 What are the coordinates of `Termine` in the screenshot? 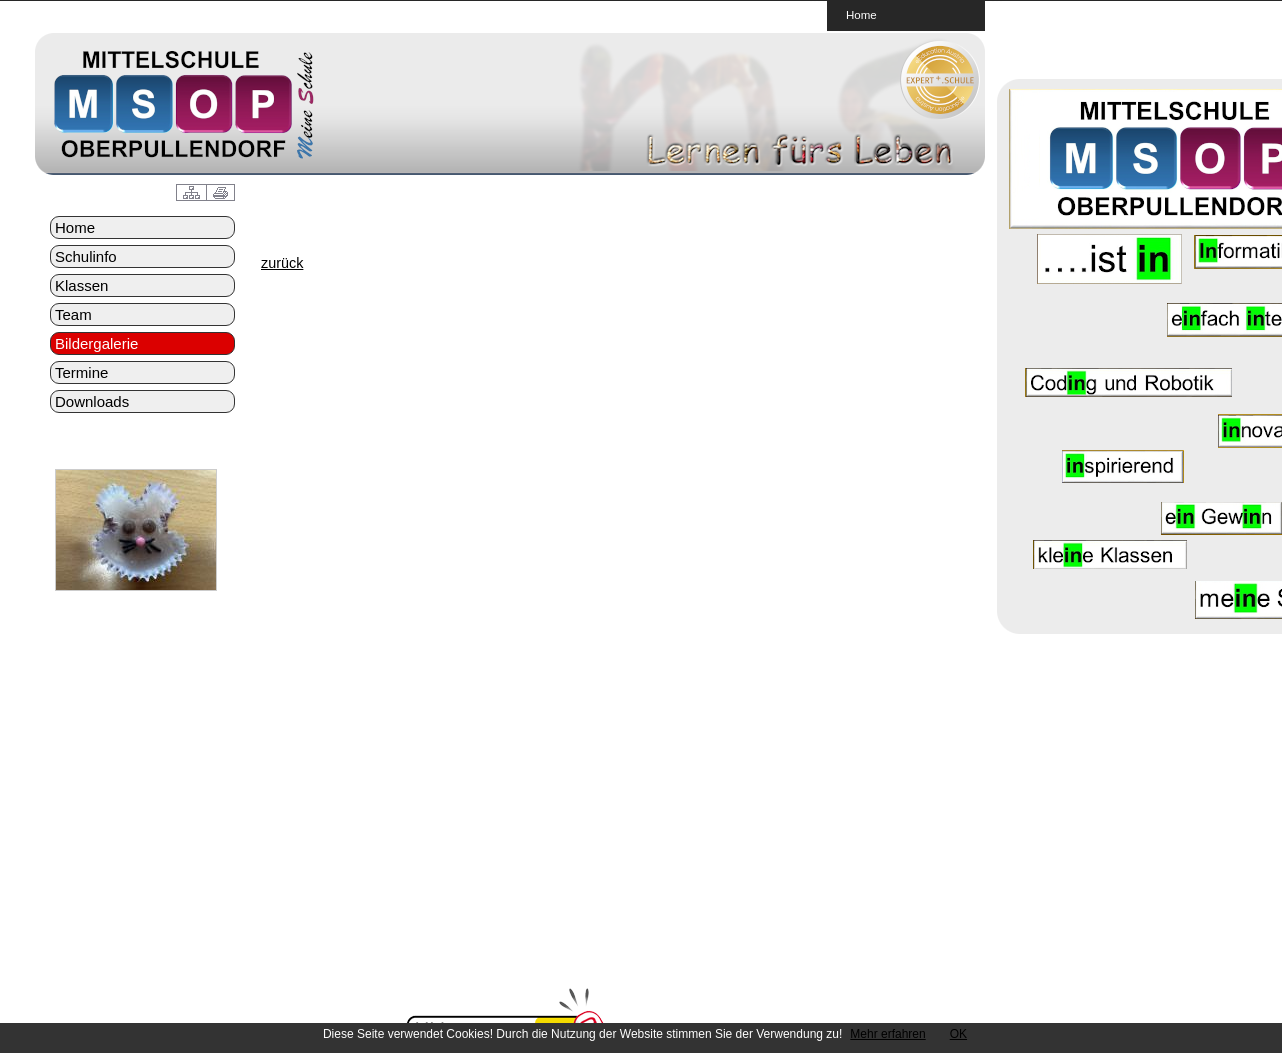 It's located at (81, 372).